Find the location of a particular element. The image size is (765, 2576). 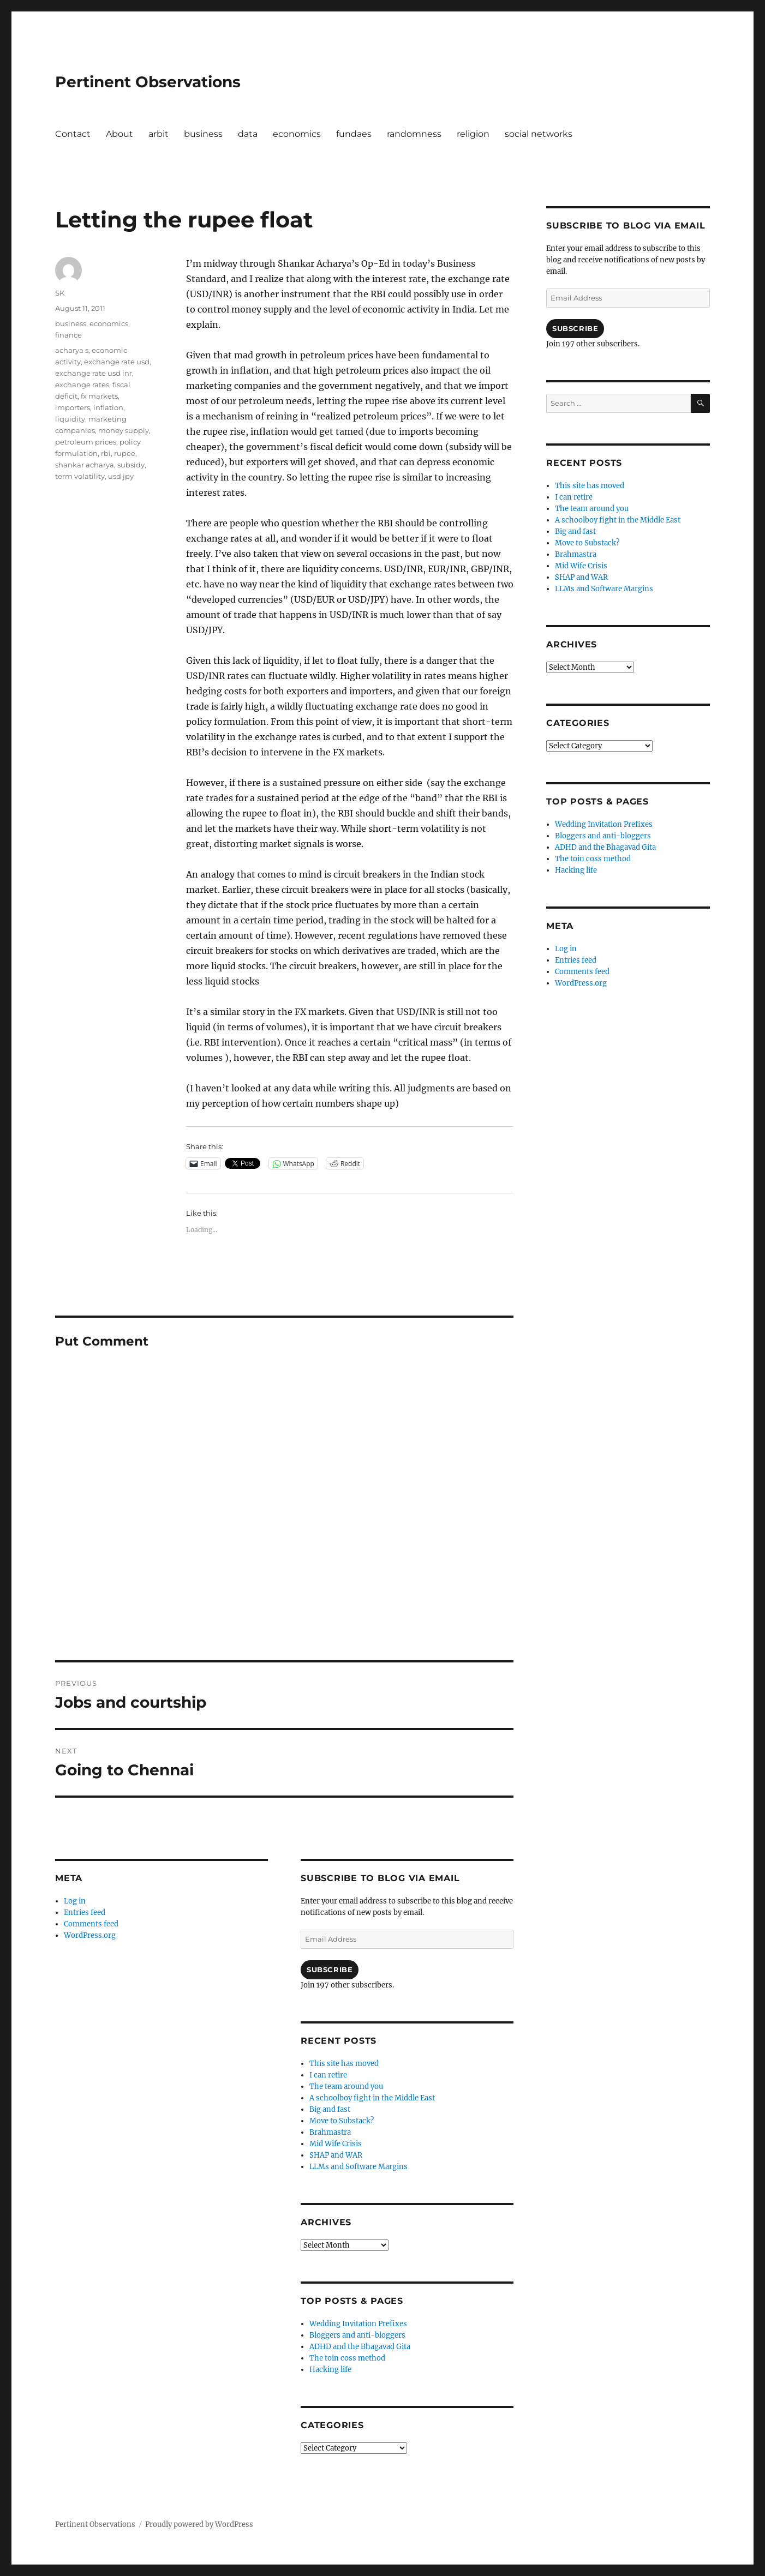

petroleum prices is located at coordinates (85, 441).